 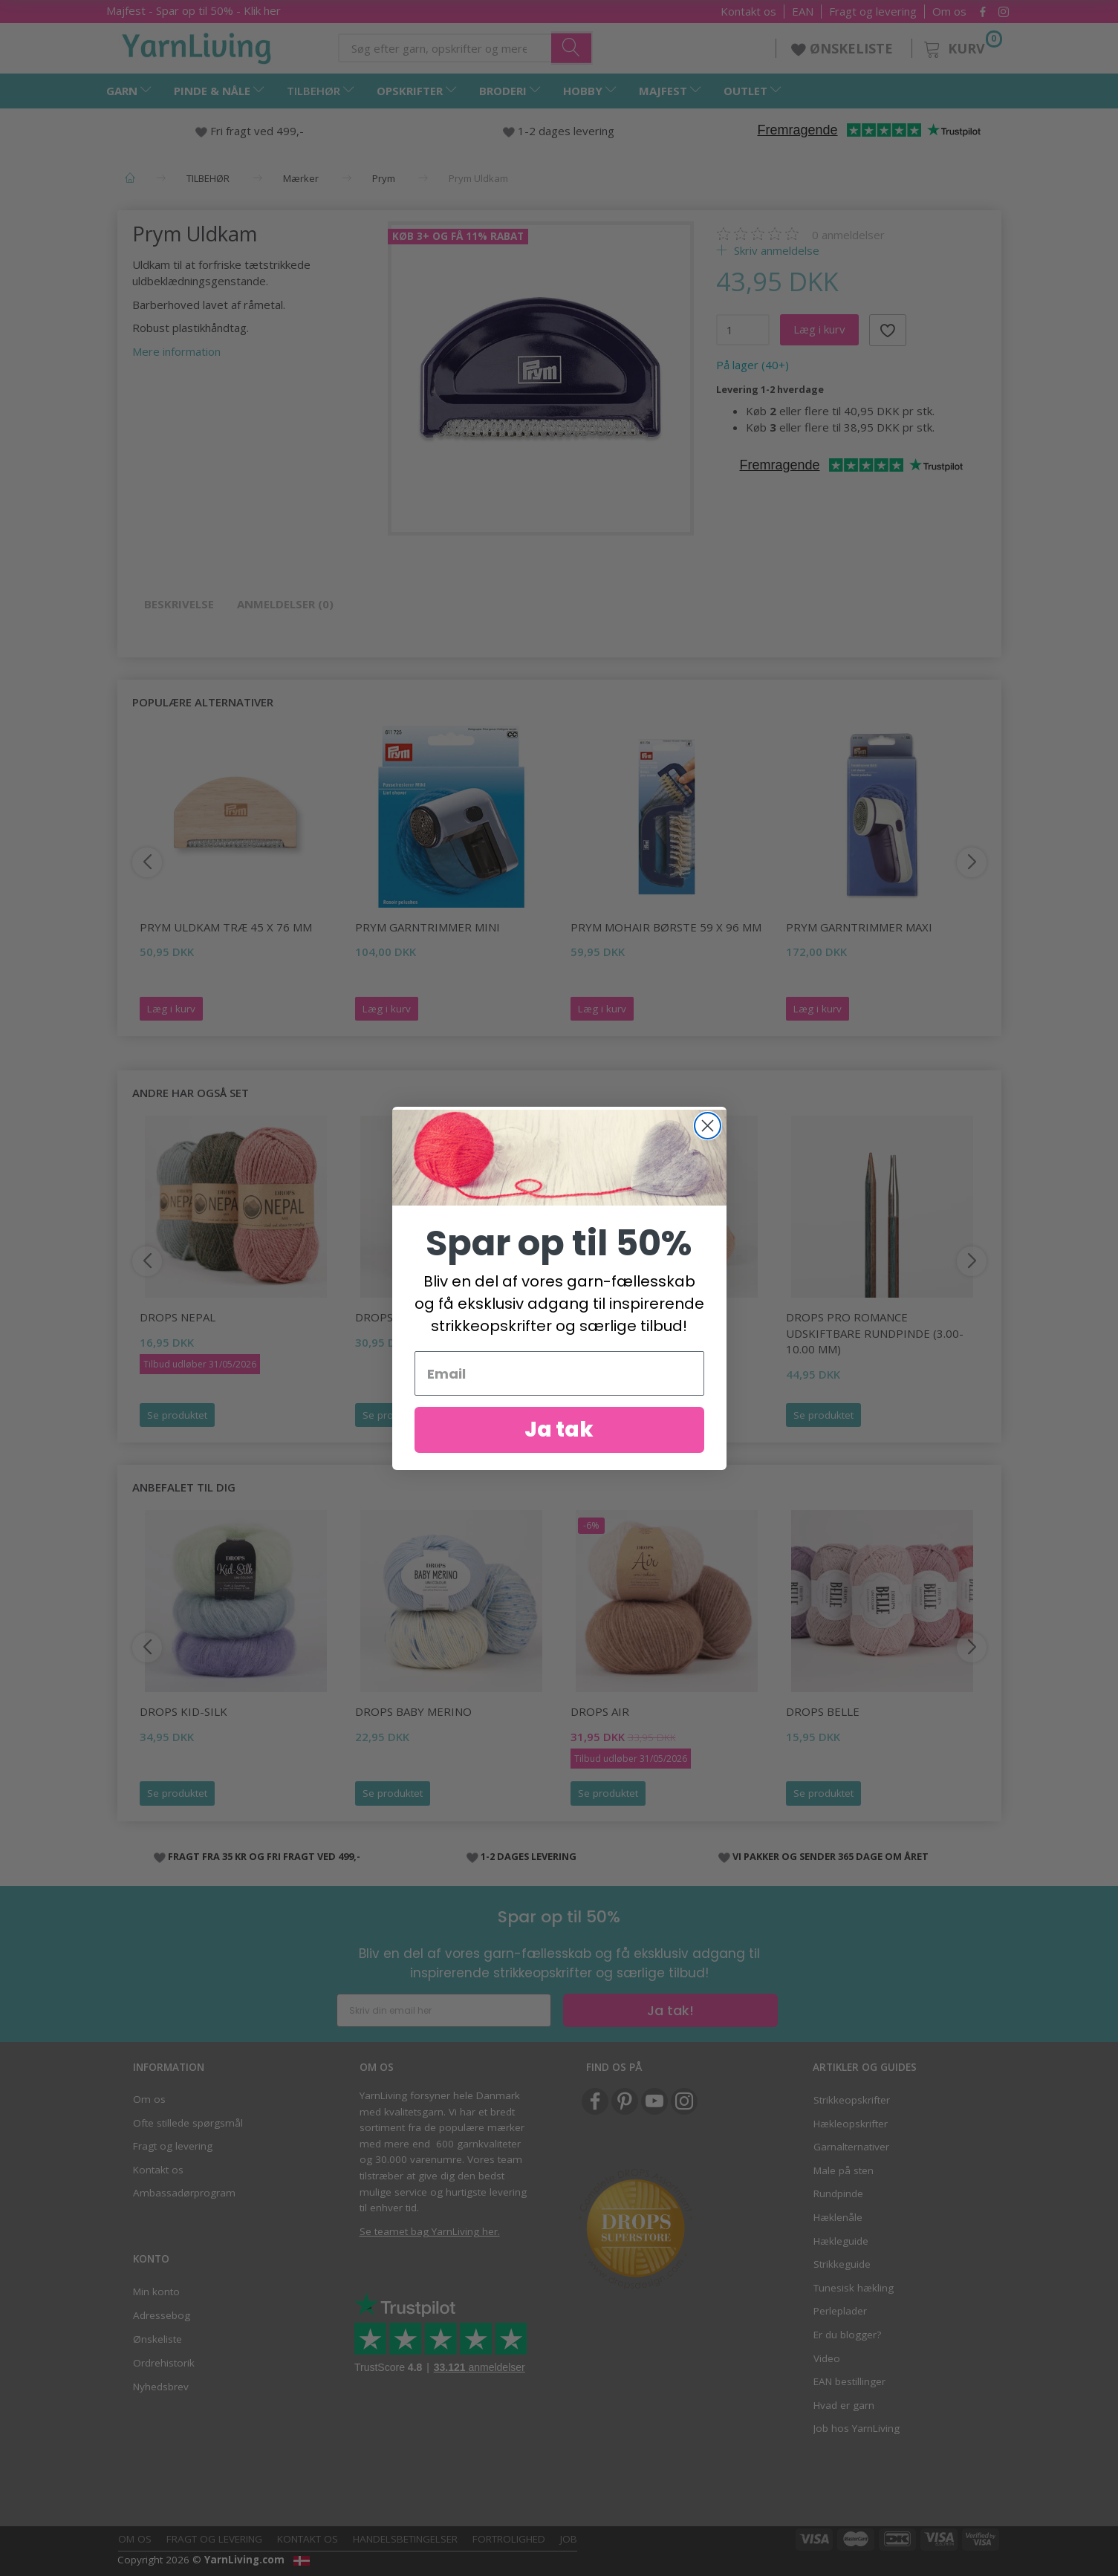 I want to click on Handelsbetingelser, so click(x=405, y=2539).